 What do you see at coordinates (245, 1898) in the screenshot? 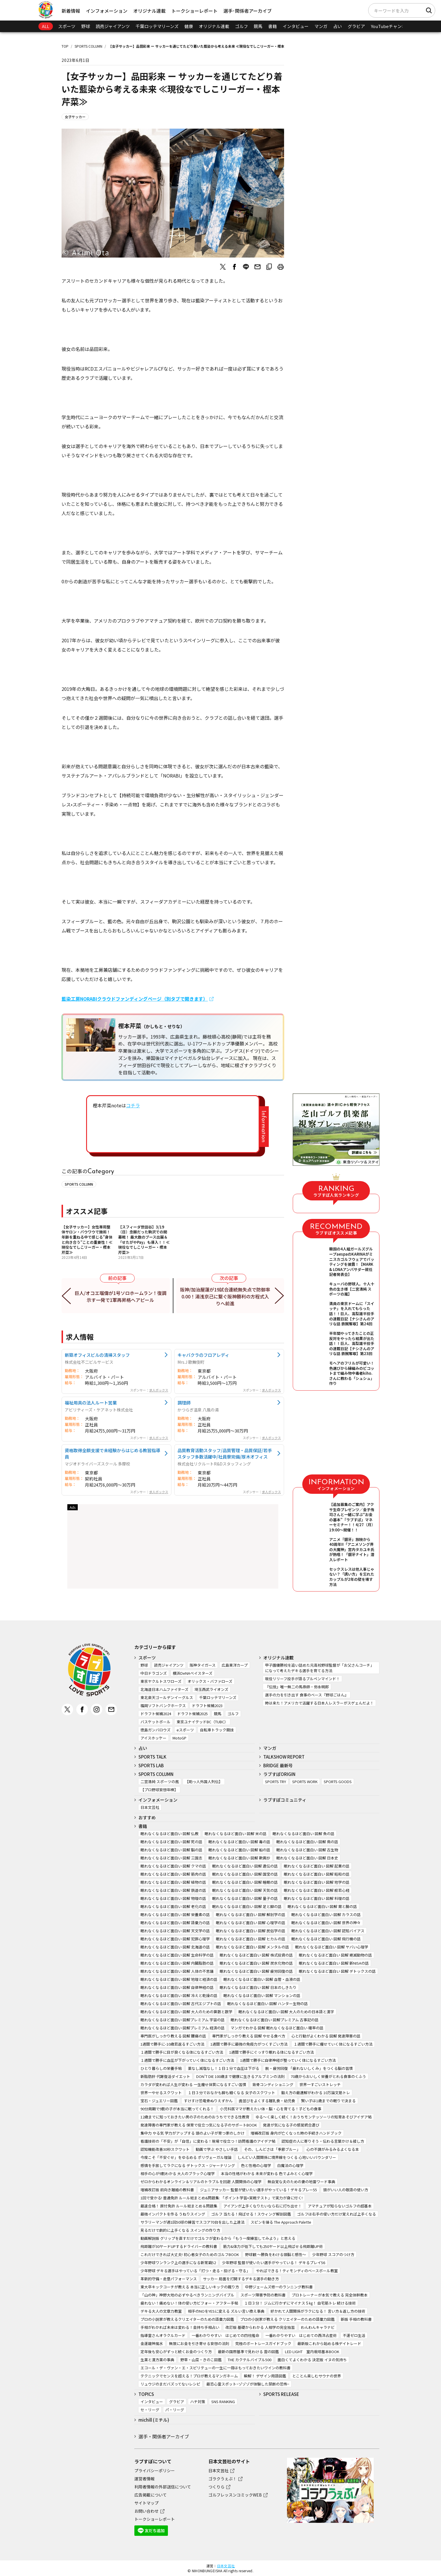
I see `眠れなくなるほど面白い 図解 量子の話` at bounding box center [245, 1898].